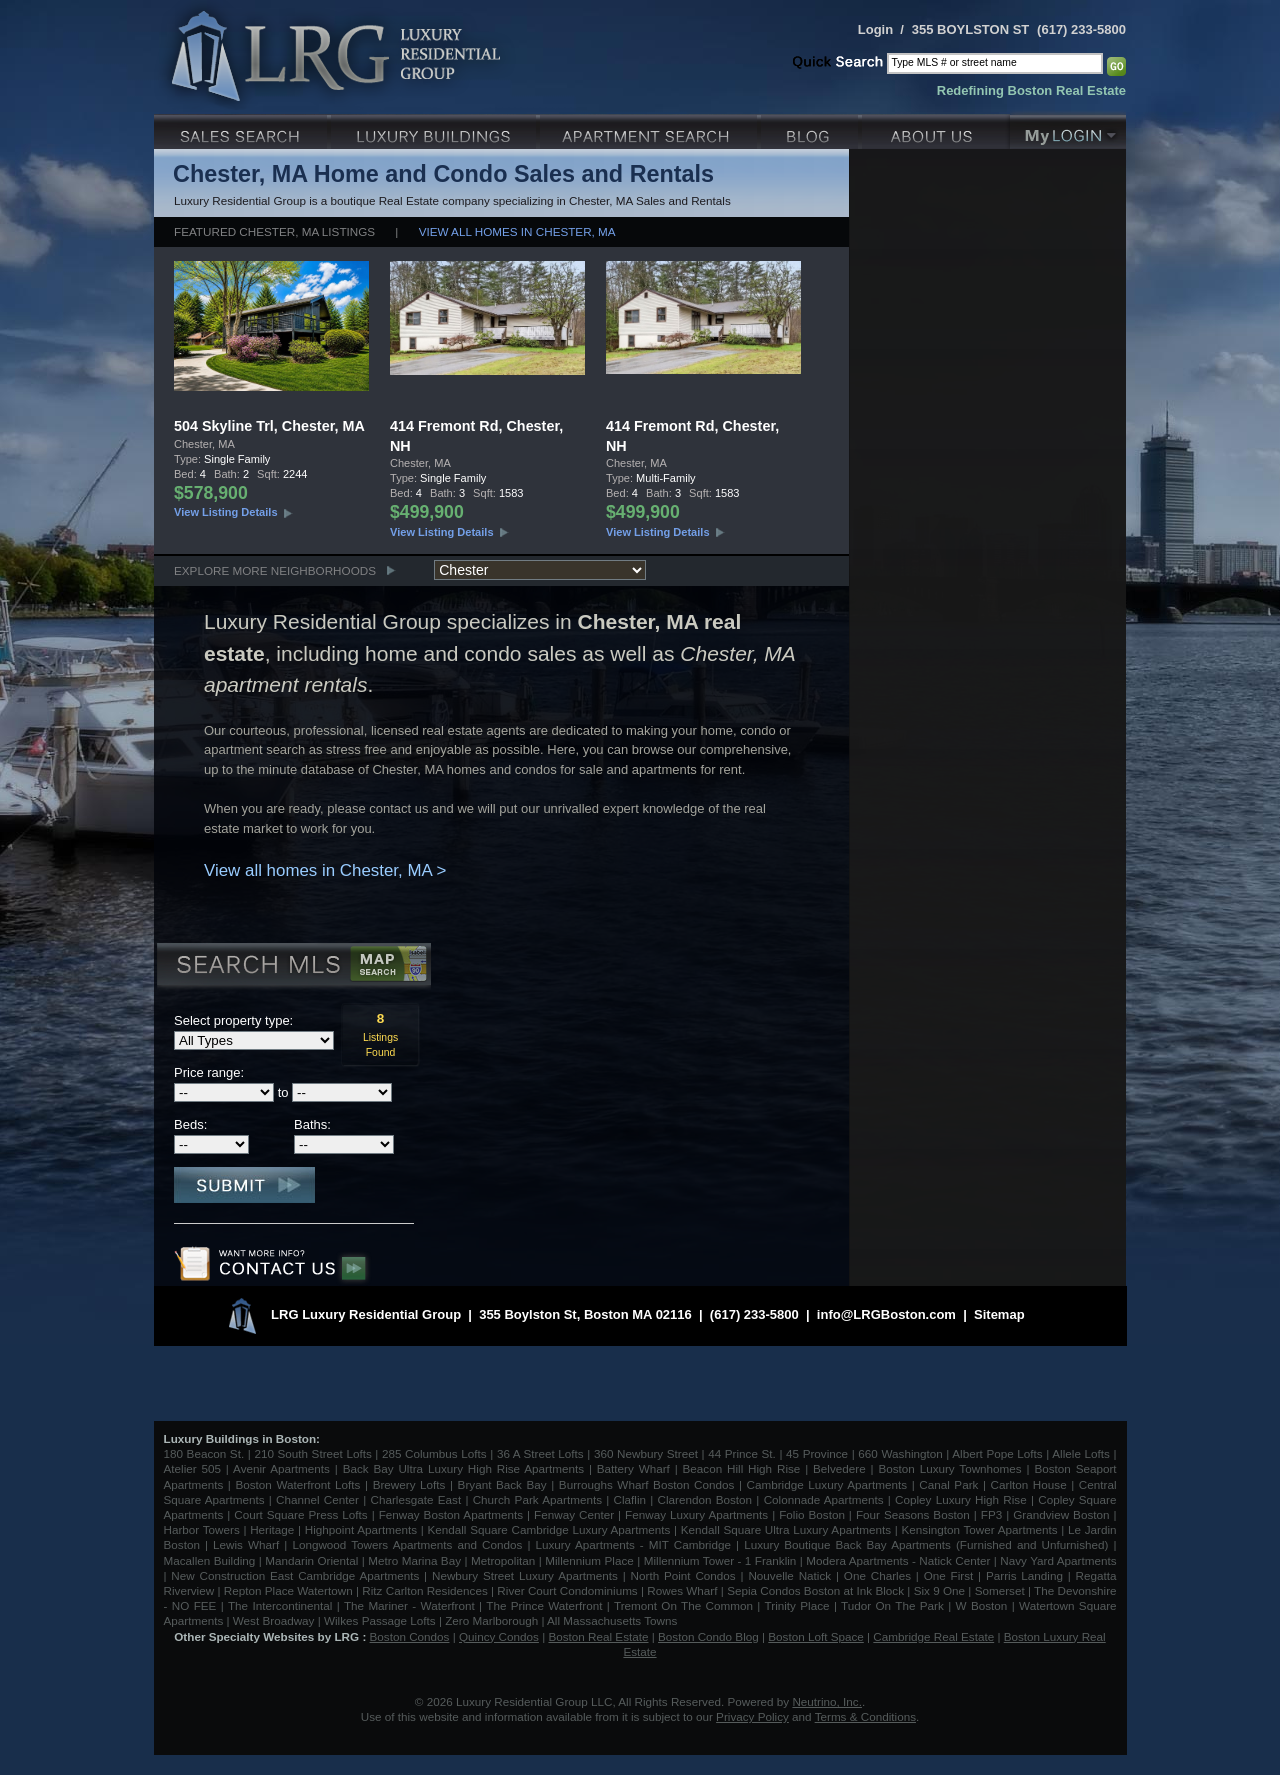  Describe the element at coordinates (574, 1514) in the screenshot. I see `Fenway Center` at that location.